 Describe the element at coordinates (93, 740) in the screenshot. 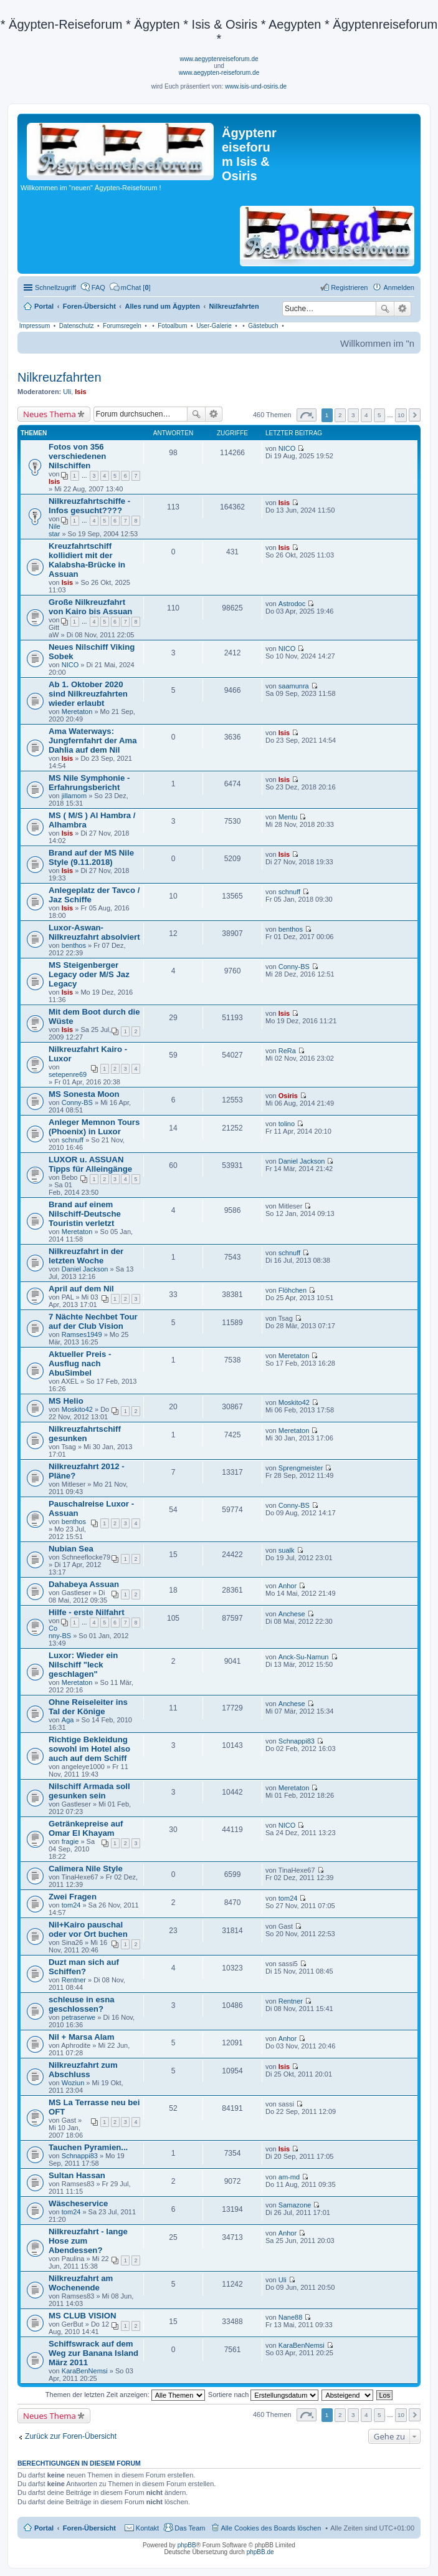

I see `Ama Waterways: Jungfernfahrt der Ama Dahlia auf dem Nil` at that location.